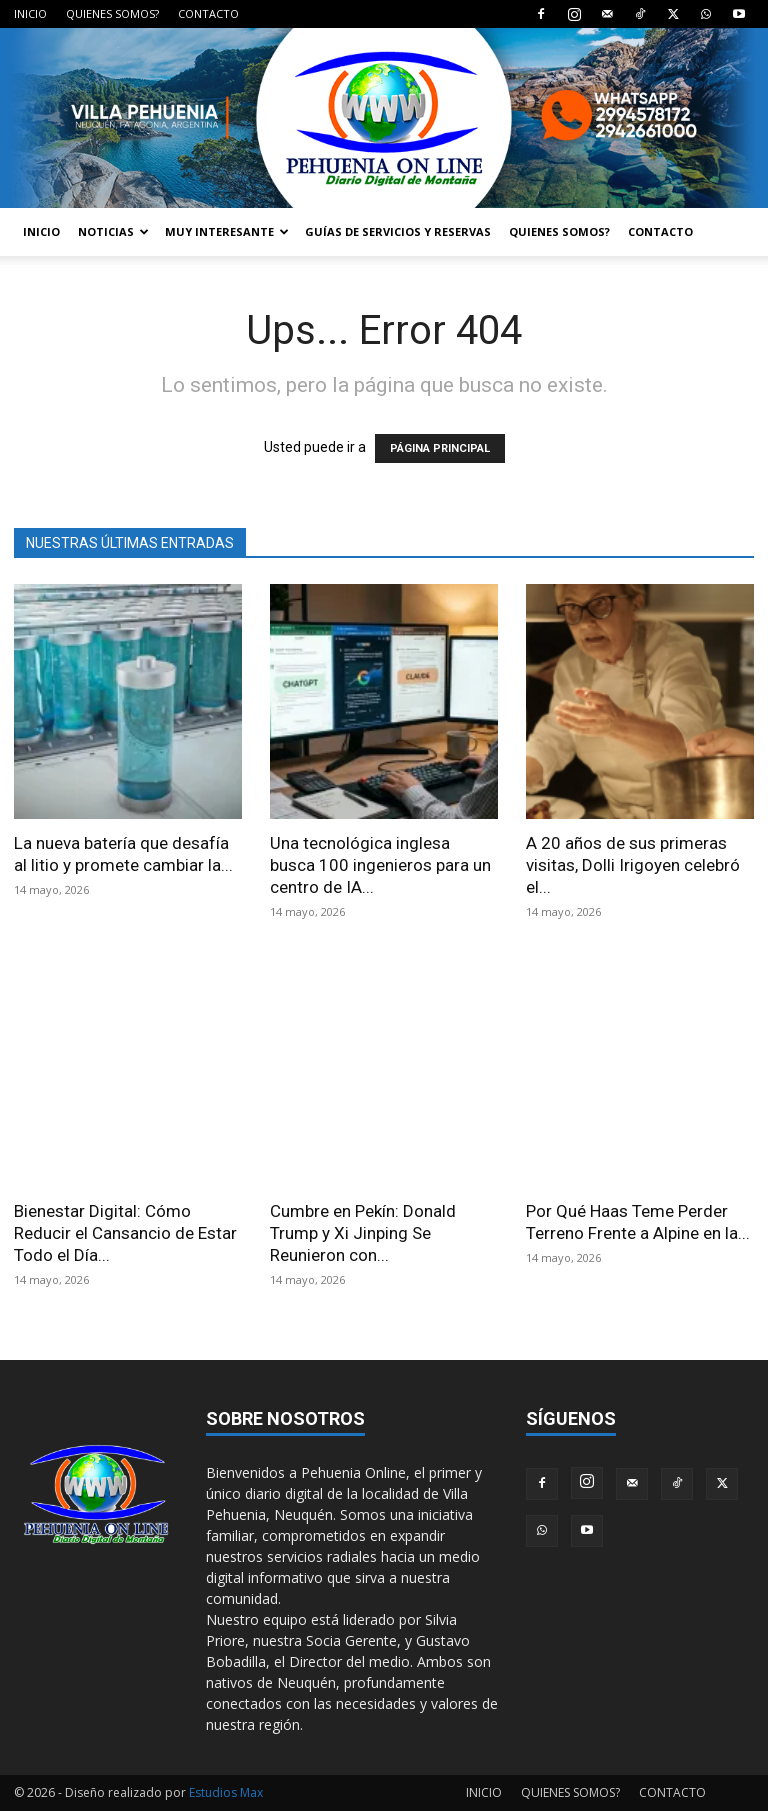 The width and height of the screenshot is (768, 1811). Describe the element at coordinates (227, 231) in the screenshot. I see `MUY INTERESANTE` at that location.